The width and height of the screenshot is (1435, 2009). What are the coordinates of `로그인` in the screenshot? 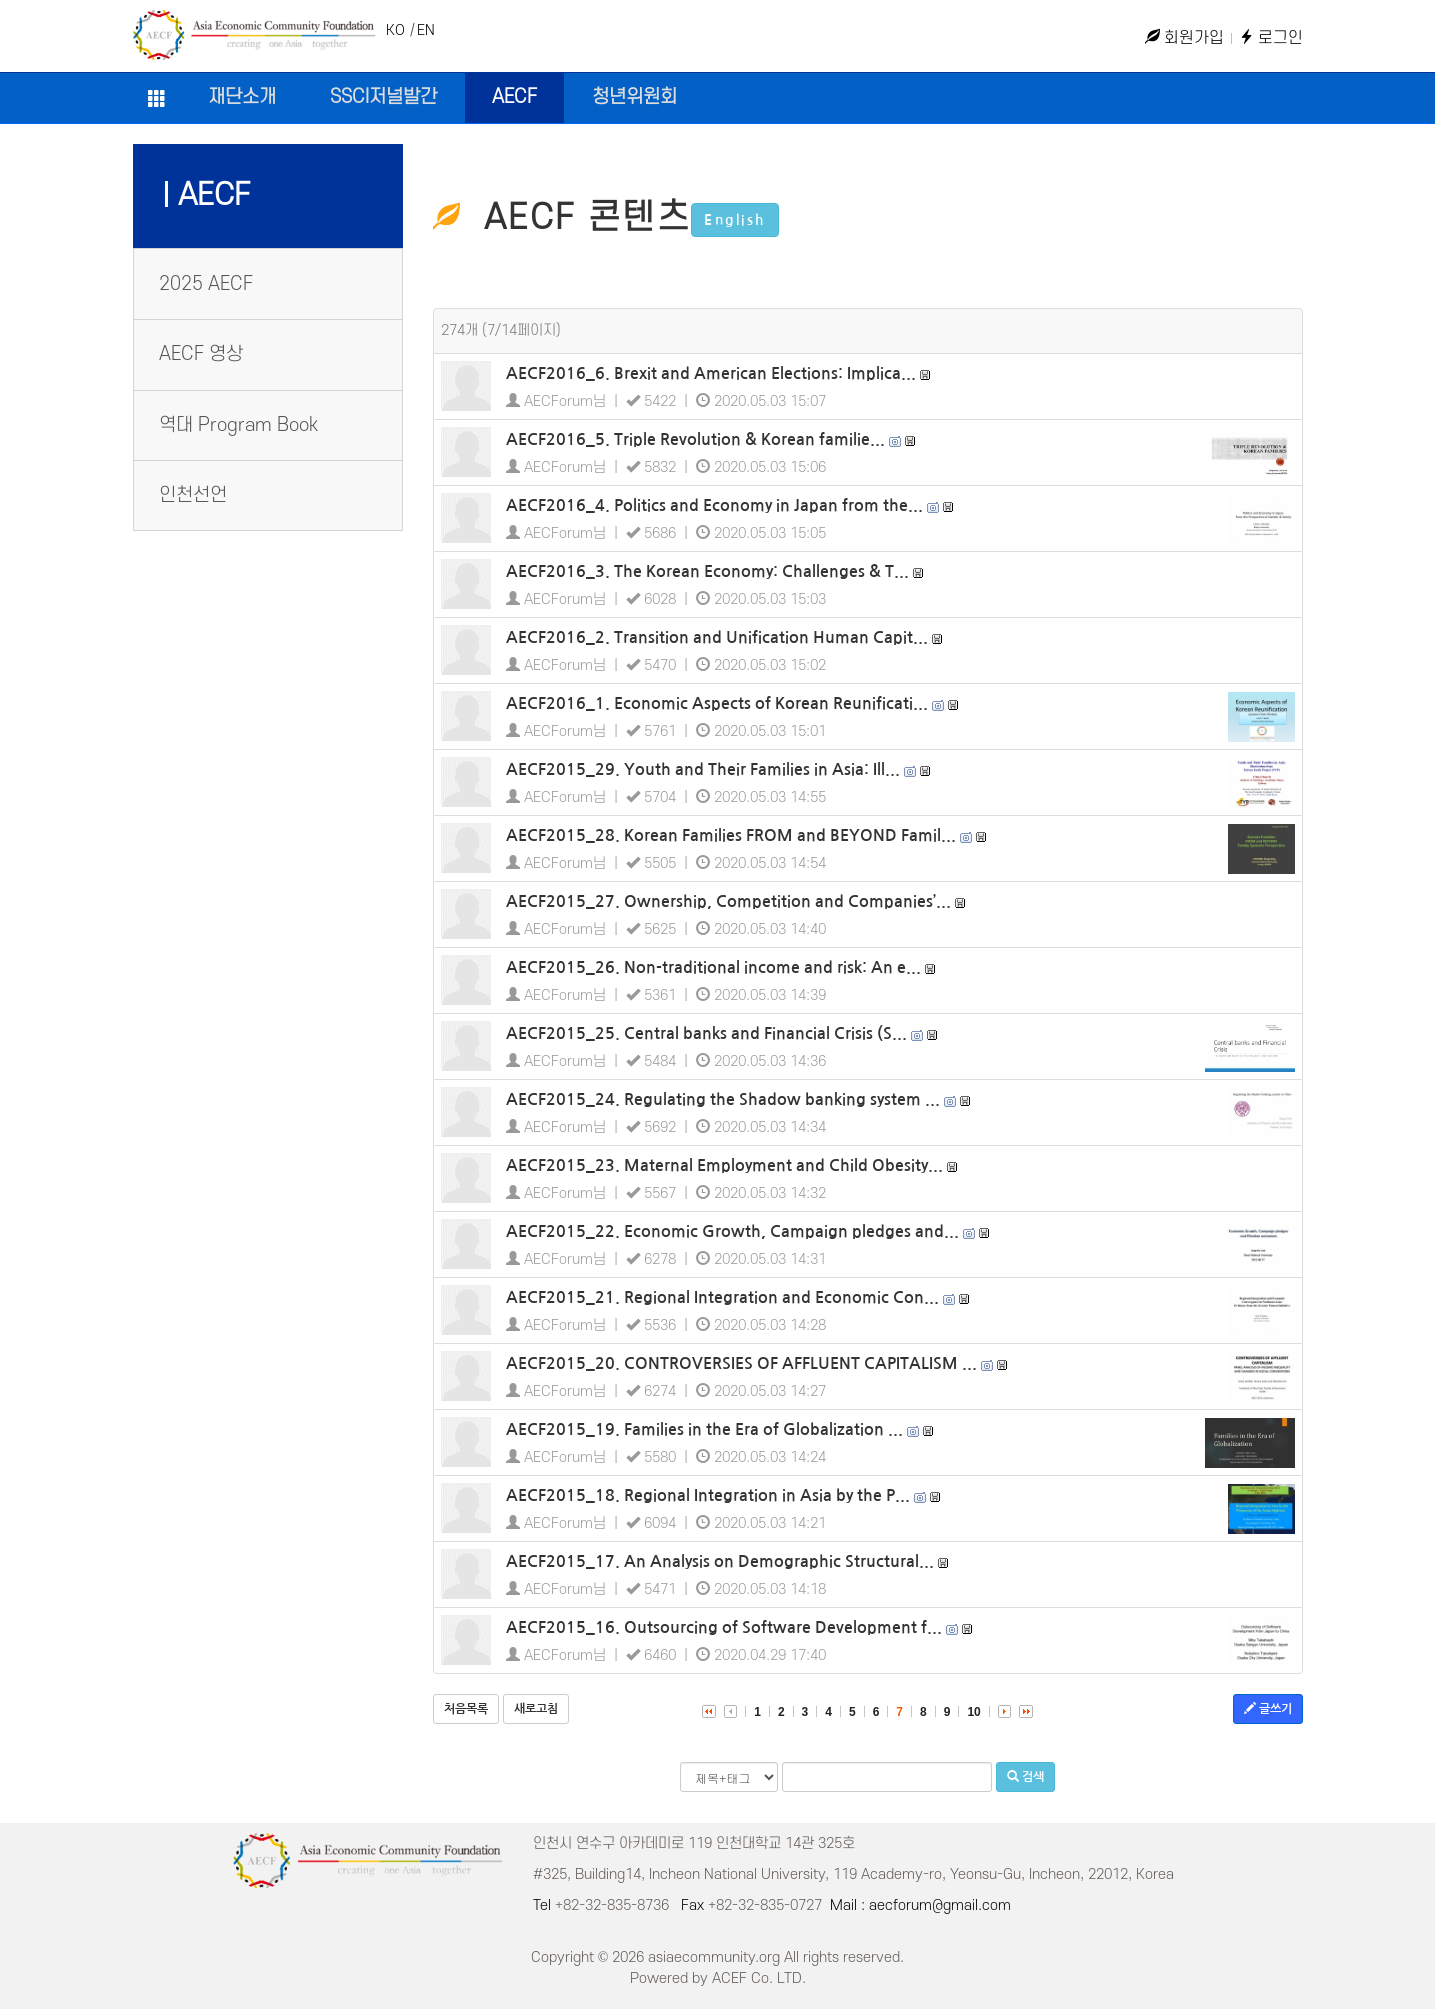 It's located at (1271, 38).